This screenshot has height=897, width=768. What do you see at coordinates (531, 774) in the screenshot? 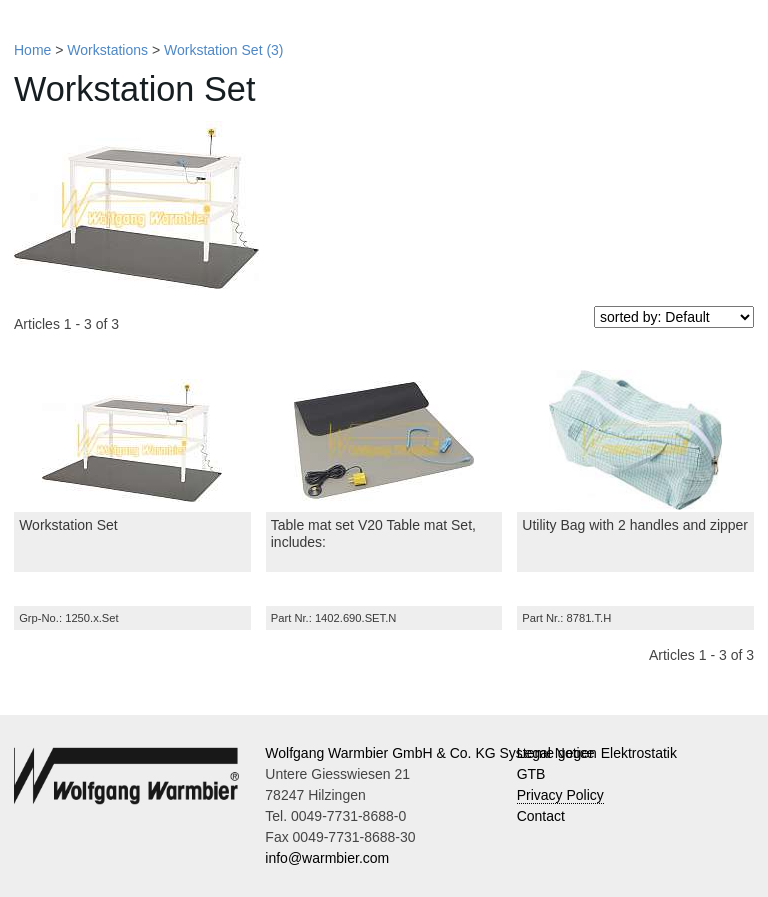
I see `GTB` at bounding box center [531, 774].